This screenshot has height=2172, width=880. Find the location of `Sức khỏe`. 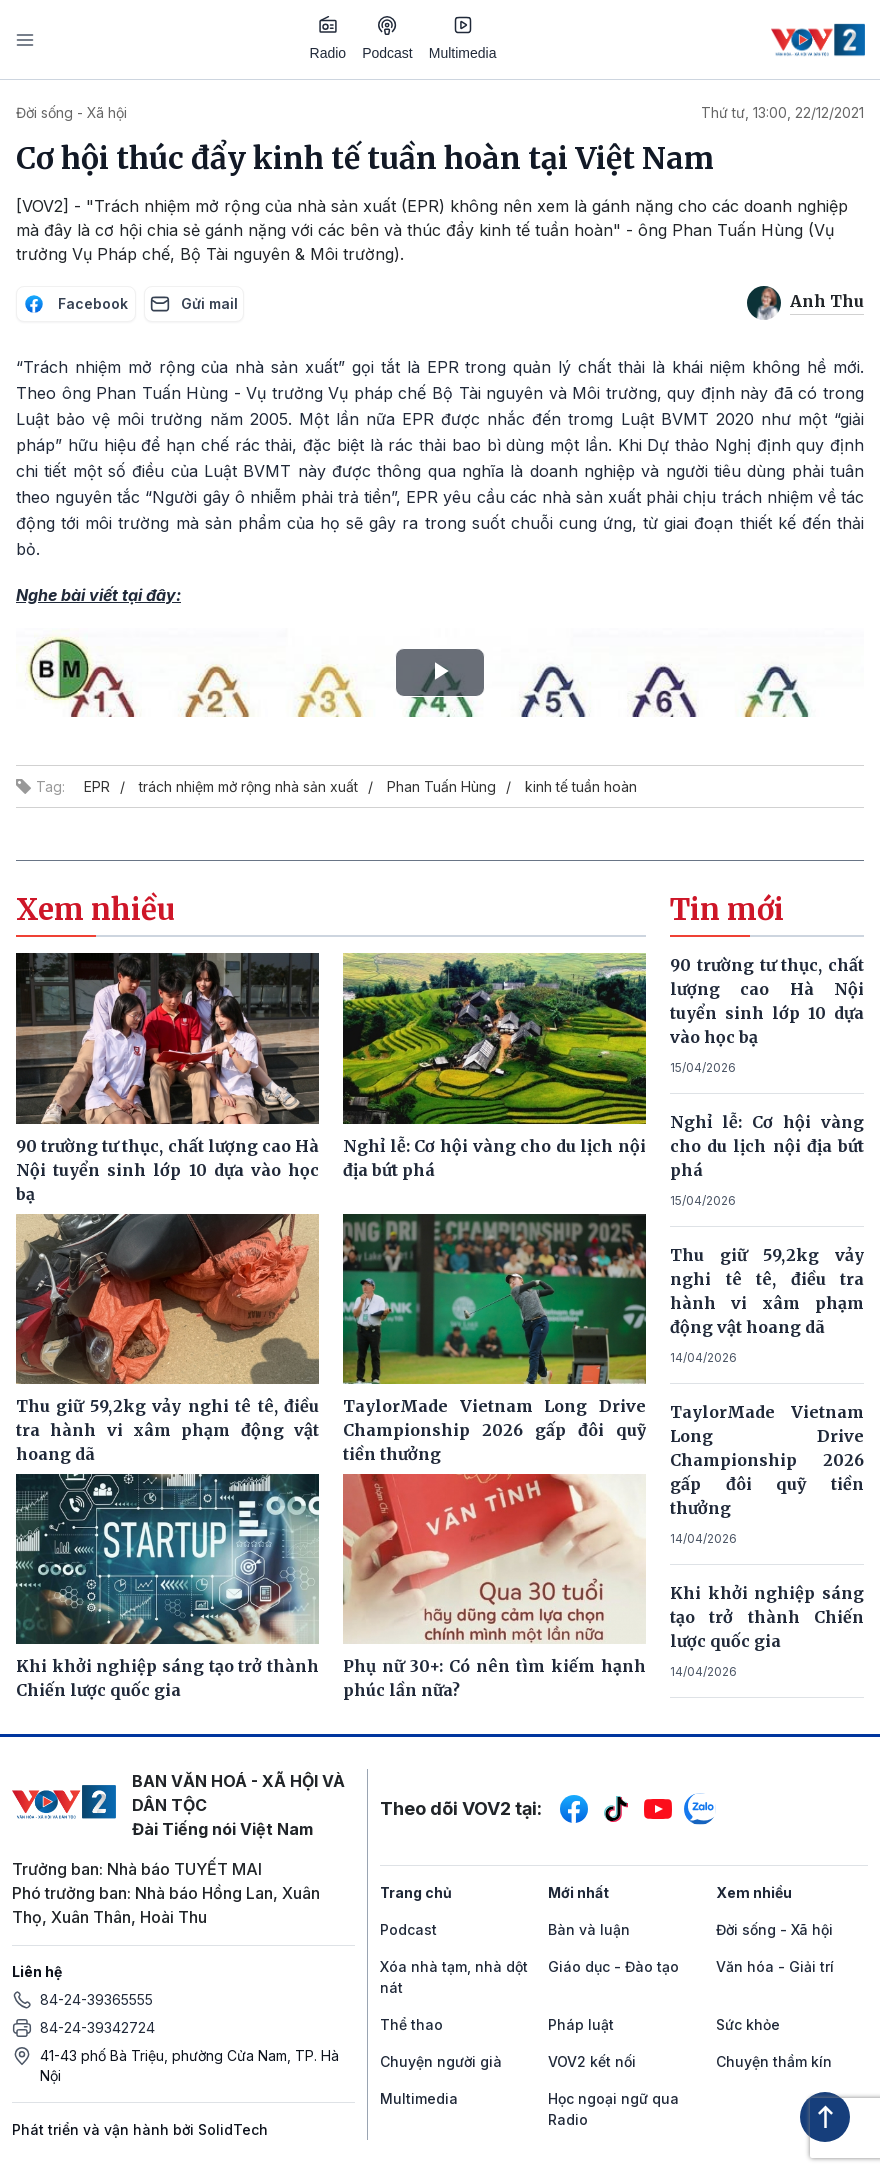

Sức khỏe is located at coordinates (748, 2024).